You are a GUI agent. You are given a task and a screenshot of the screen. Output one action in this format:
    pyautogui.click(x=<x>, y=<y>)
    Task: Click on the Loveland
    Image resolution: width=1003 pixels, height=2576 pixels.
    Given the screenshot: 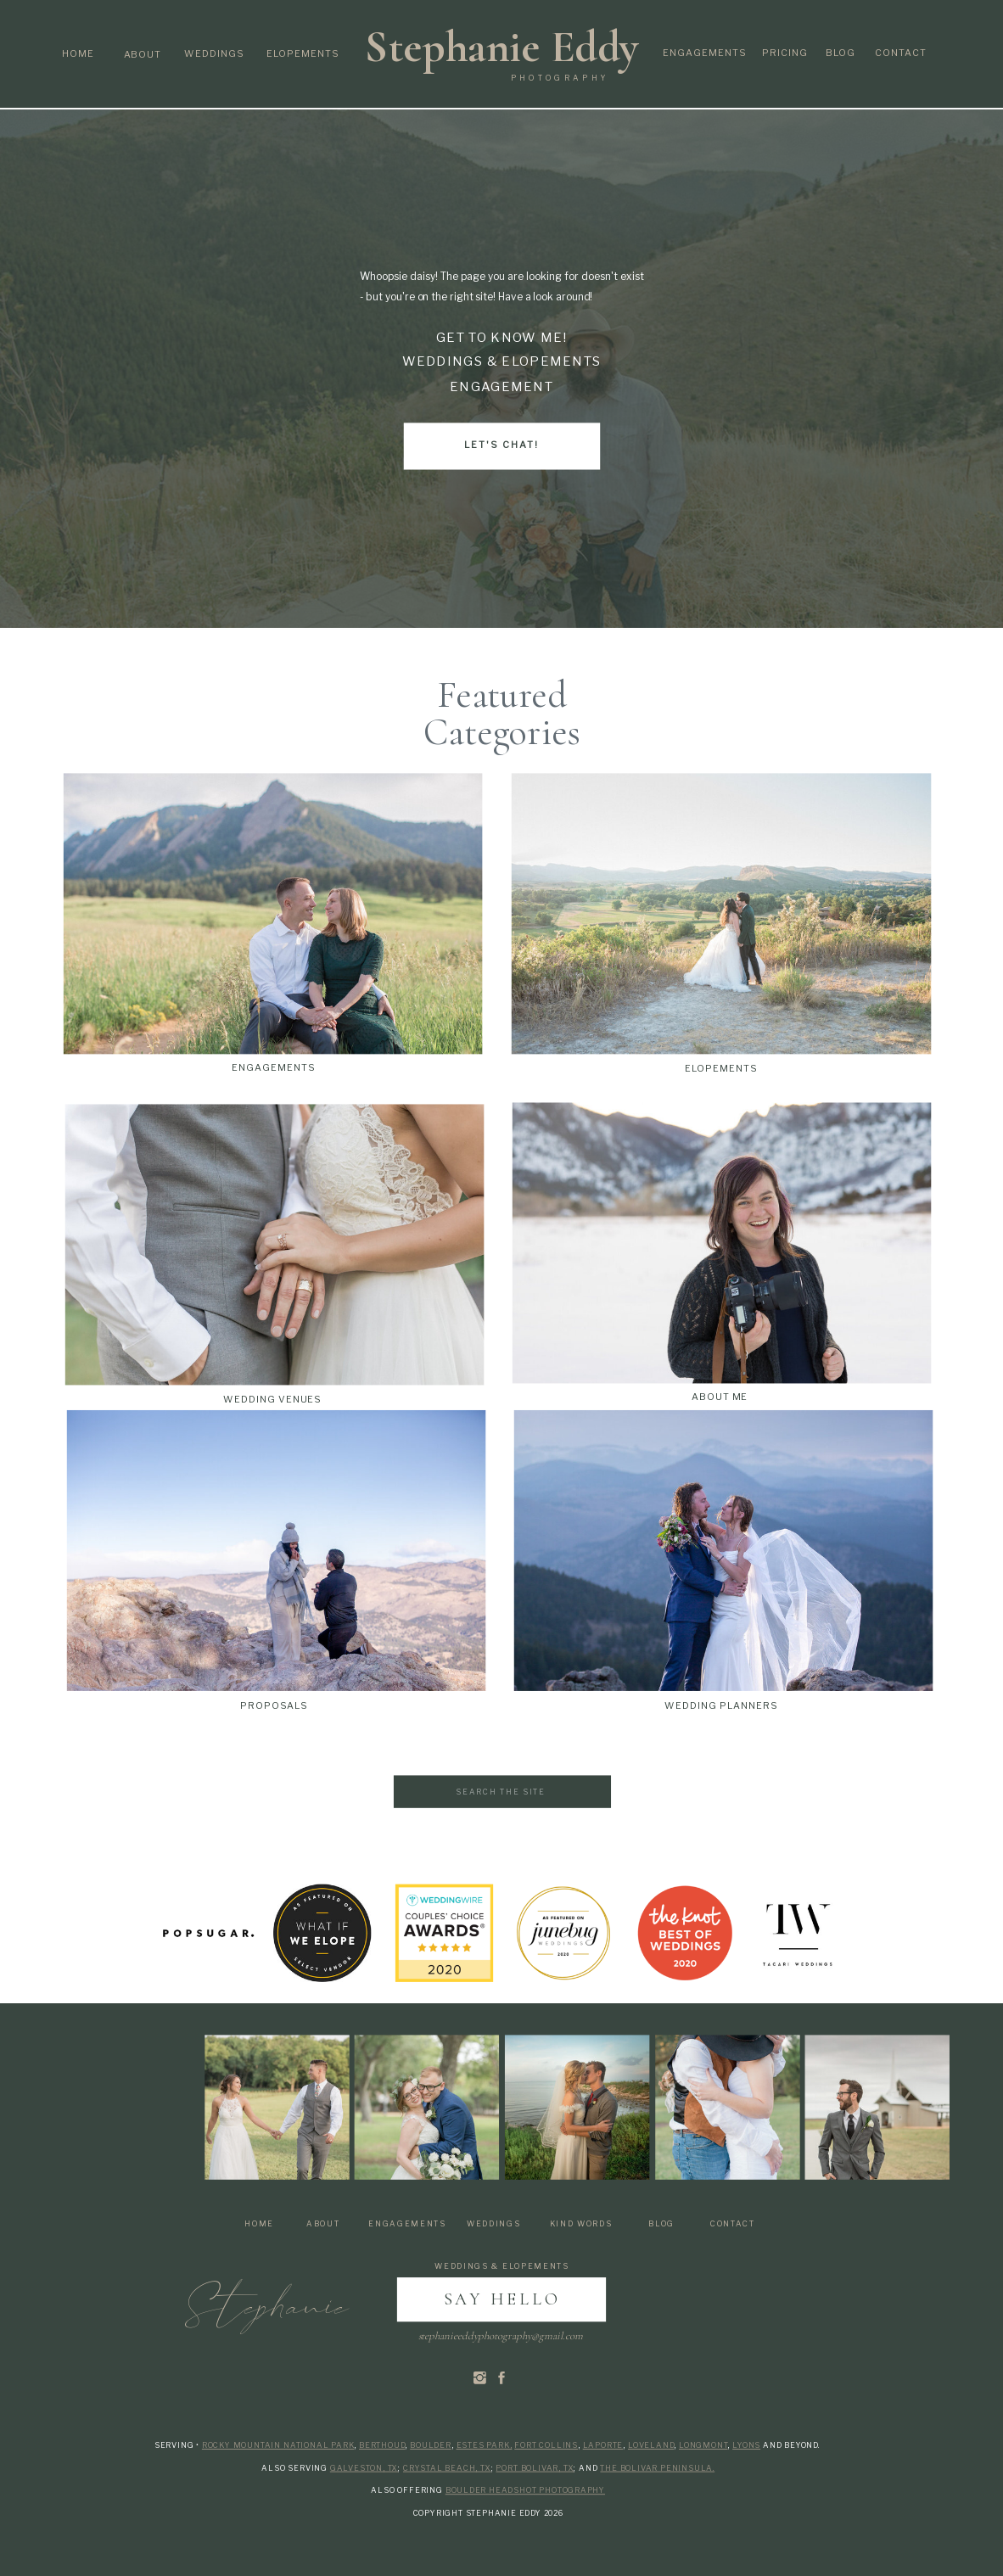 What is the action you would take?
    pyautogui.click(x=651, y=2445)
    